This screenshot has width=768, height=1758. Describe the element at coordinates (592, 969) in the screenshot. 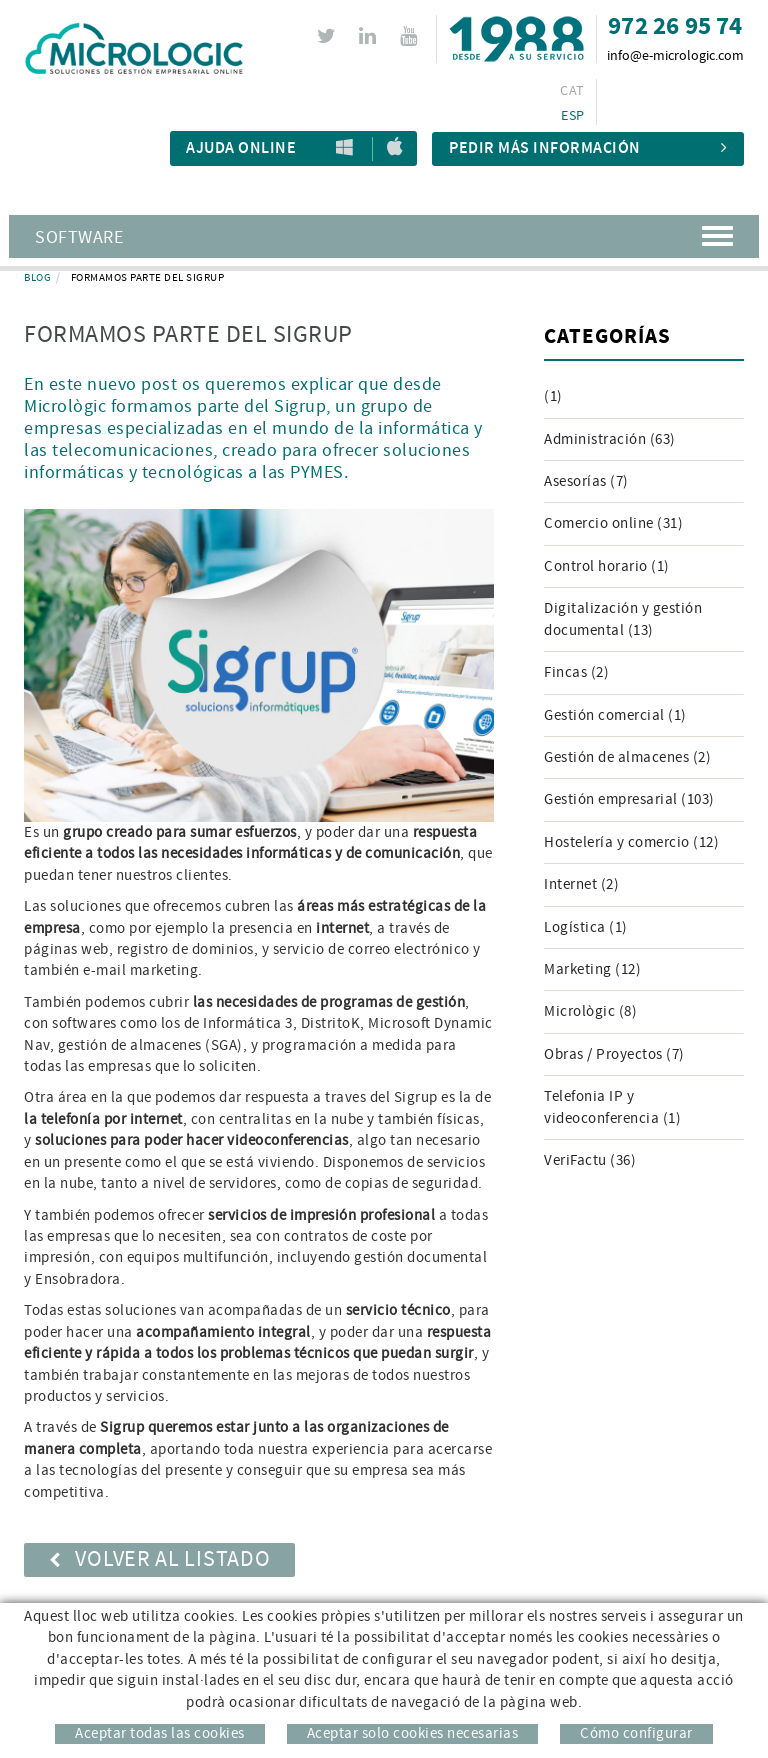

I see `Marketing (12)` at that location.